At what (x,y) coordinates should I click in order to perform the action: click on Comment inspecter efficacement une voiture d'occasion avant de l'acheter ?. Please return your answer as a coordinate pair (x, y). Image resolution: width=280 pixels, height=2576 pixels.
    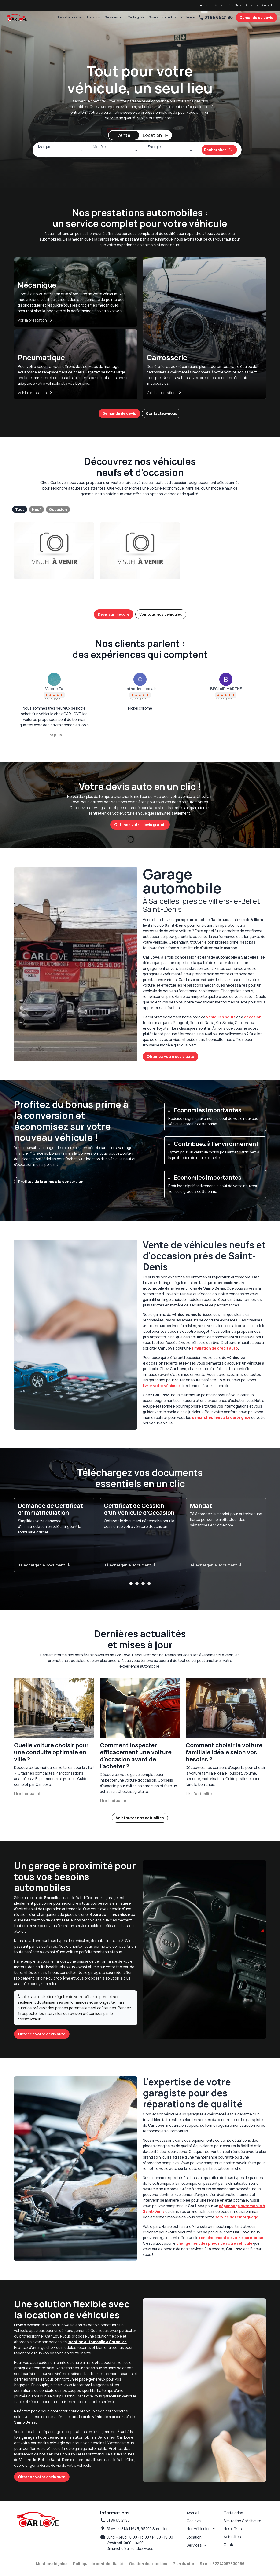
    Looking at the image, I should click on (136, 1755).